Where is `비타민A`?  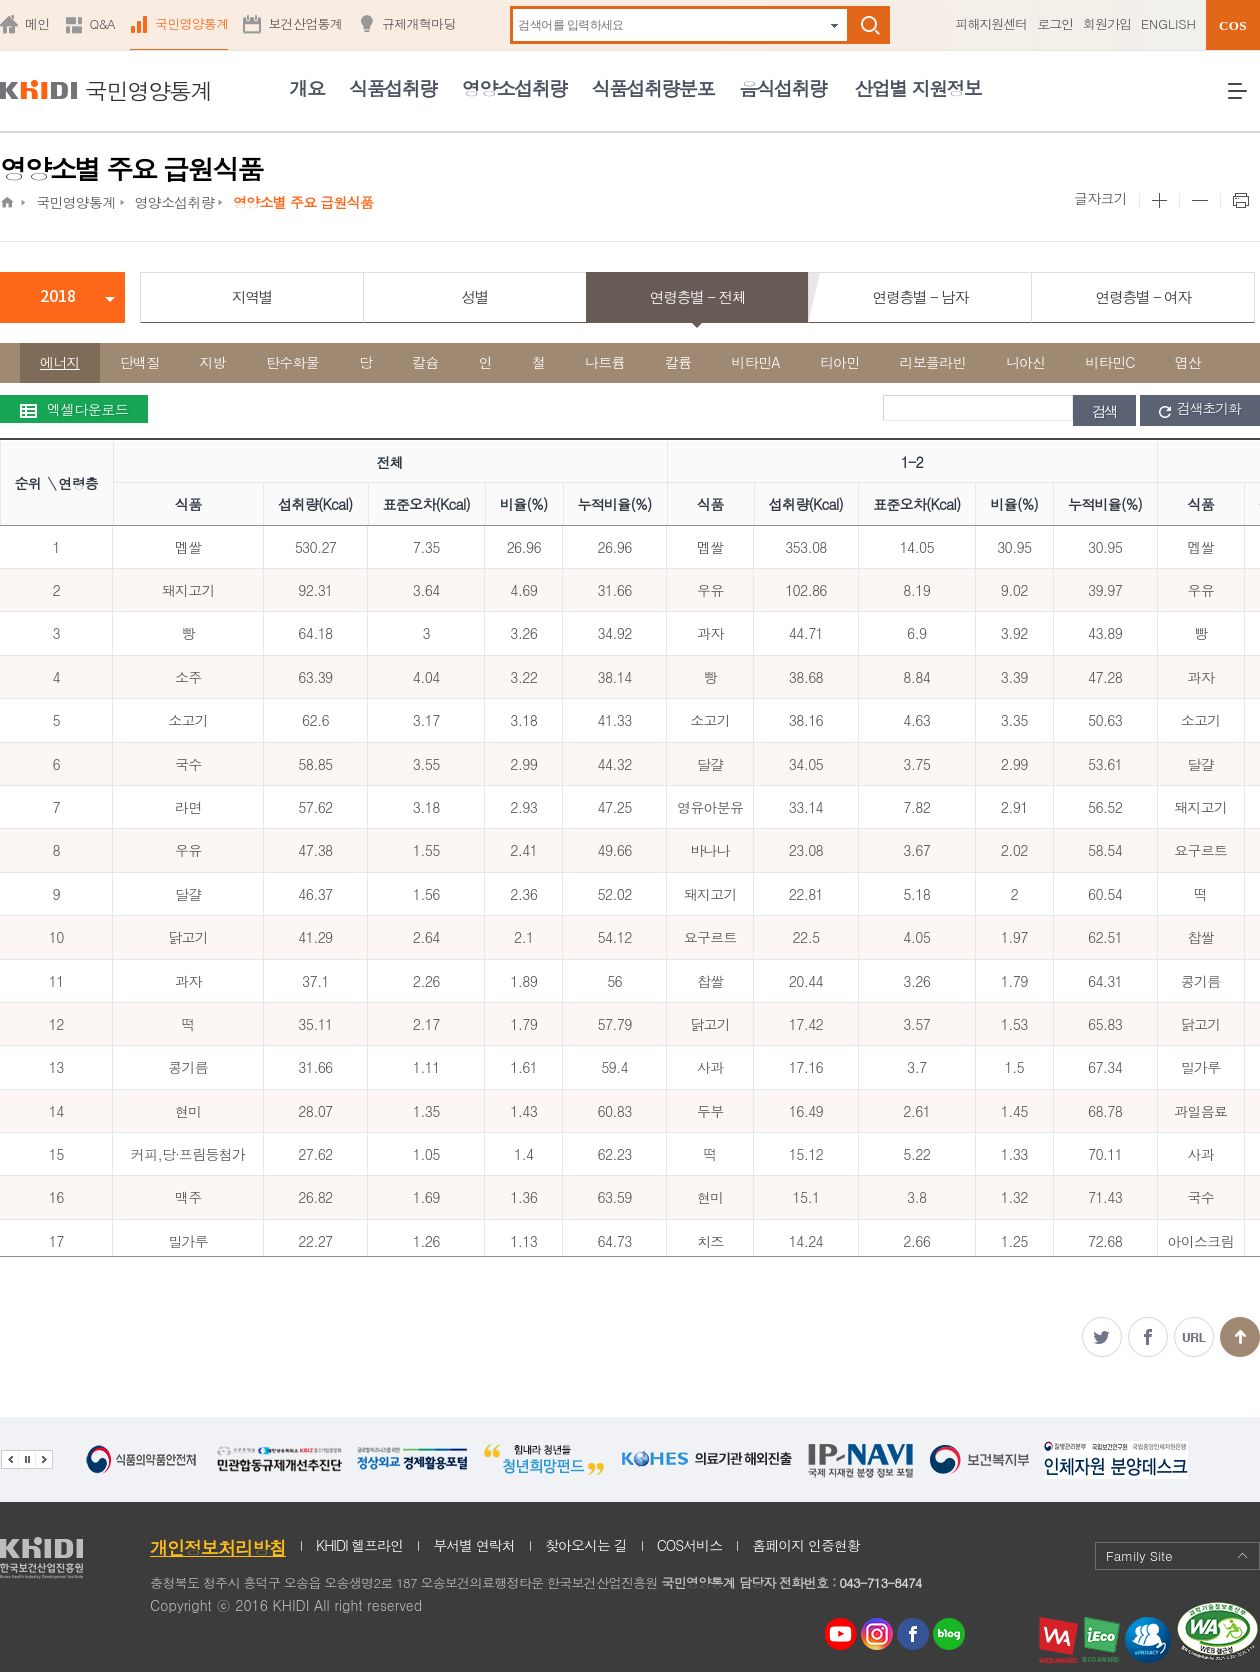 비타민A is located at coordinates (756, 362).